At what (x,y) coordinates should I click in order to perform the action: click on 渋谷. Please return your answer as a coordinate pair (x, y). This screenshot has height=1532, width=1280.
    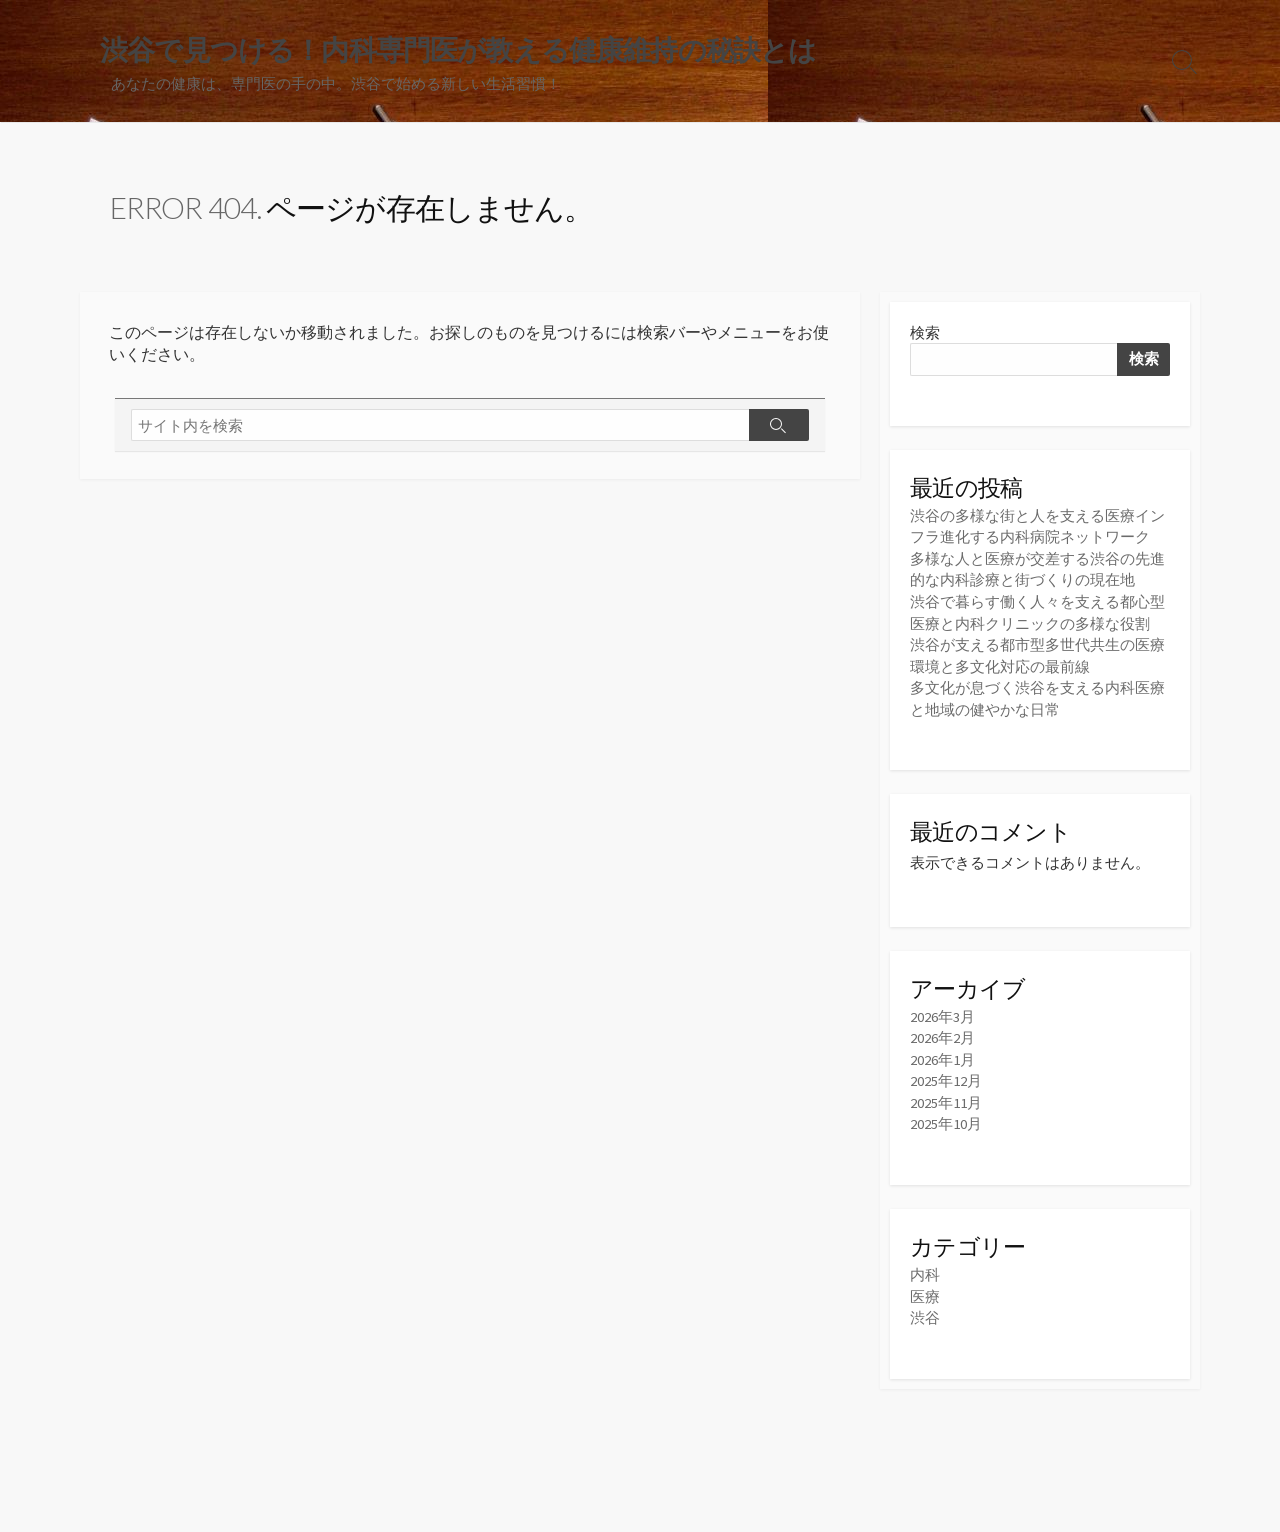
    Looking at the image, I should click on (925, 1311).